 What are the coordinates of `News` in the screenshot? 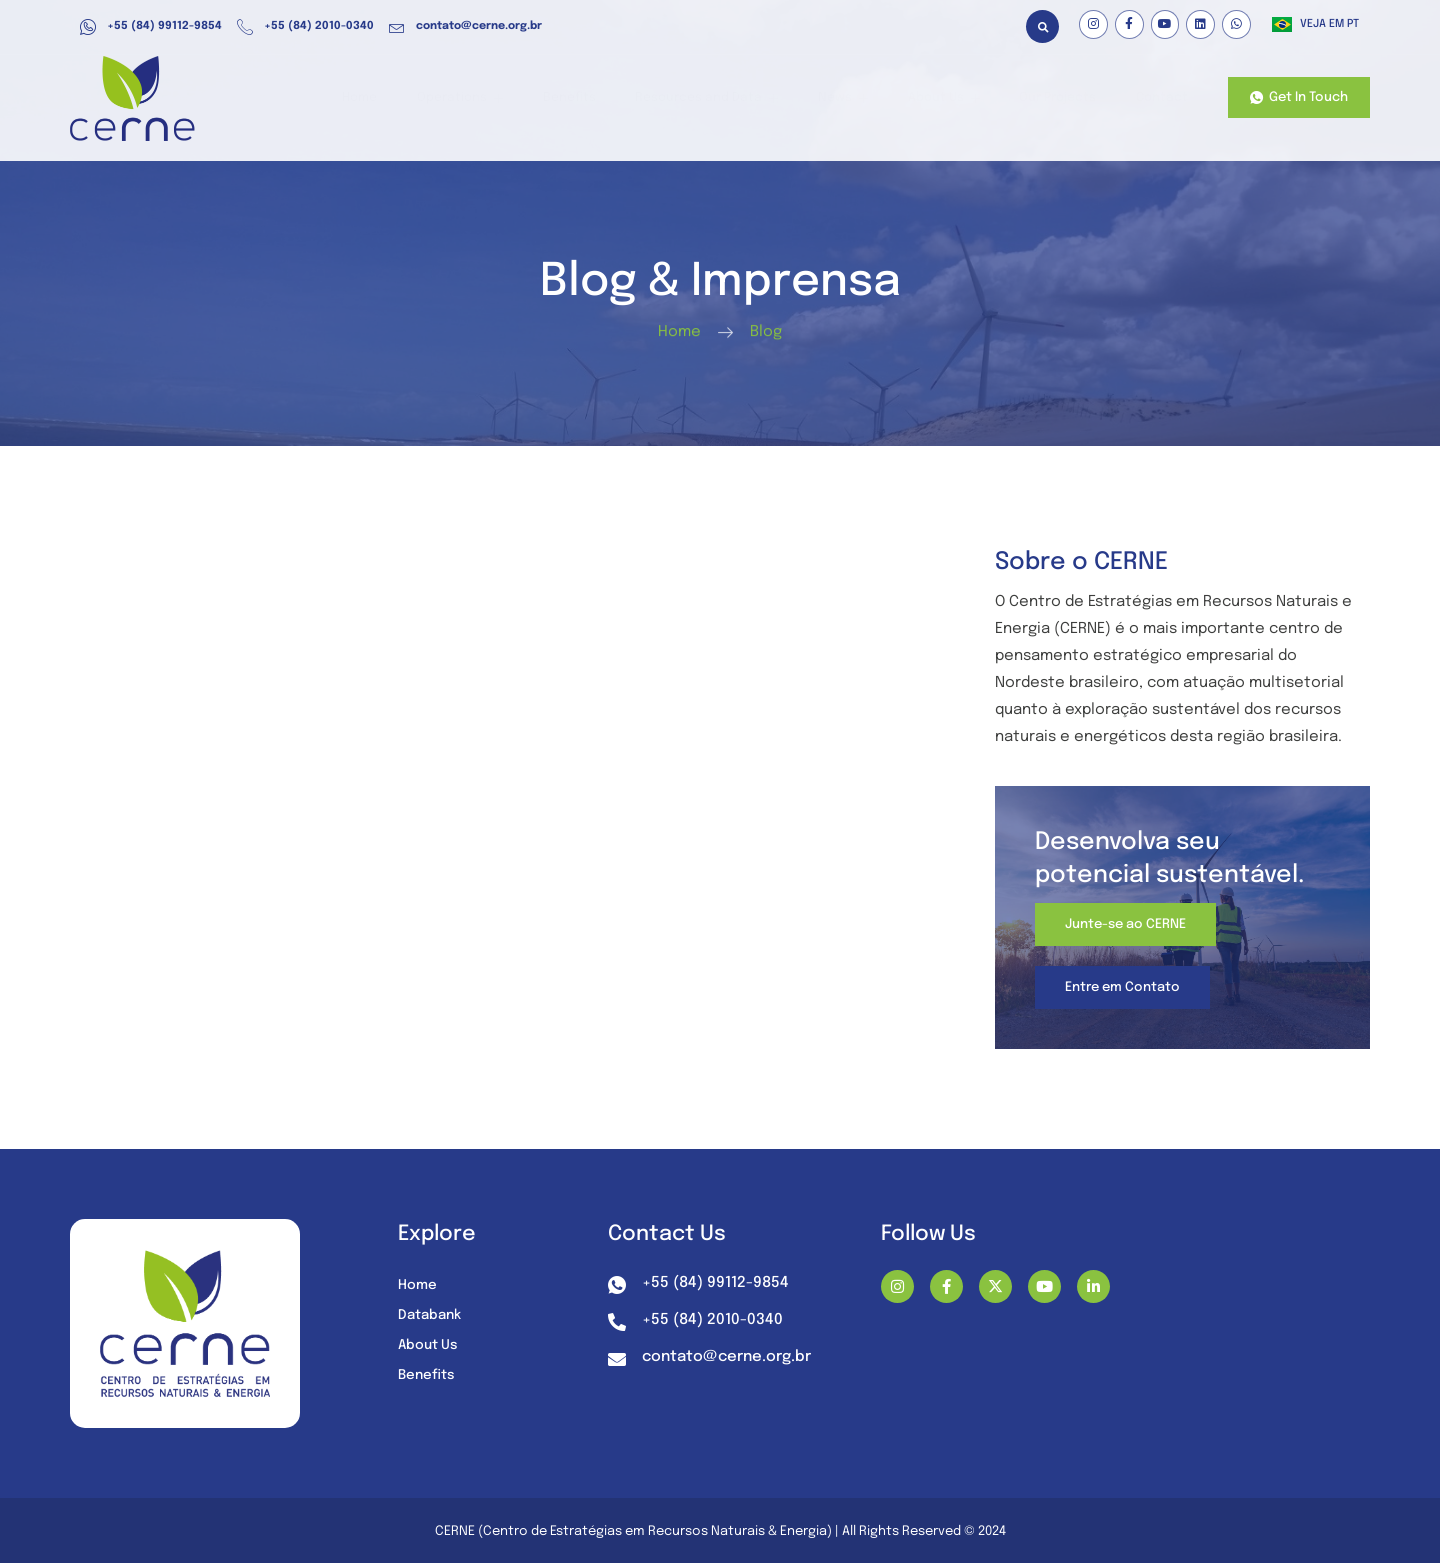 It's located at (866, 98).